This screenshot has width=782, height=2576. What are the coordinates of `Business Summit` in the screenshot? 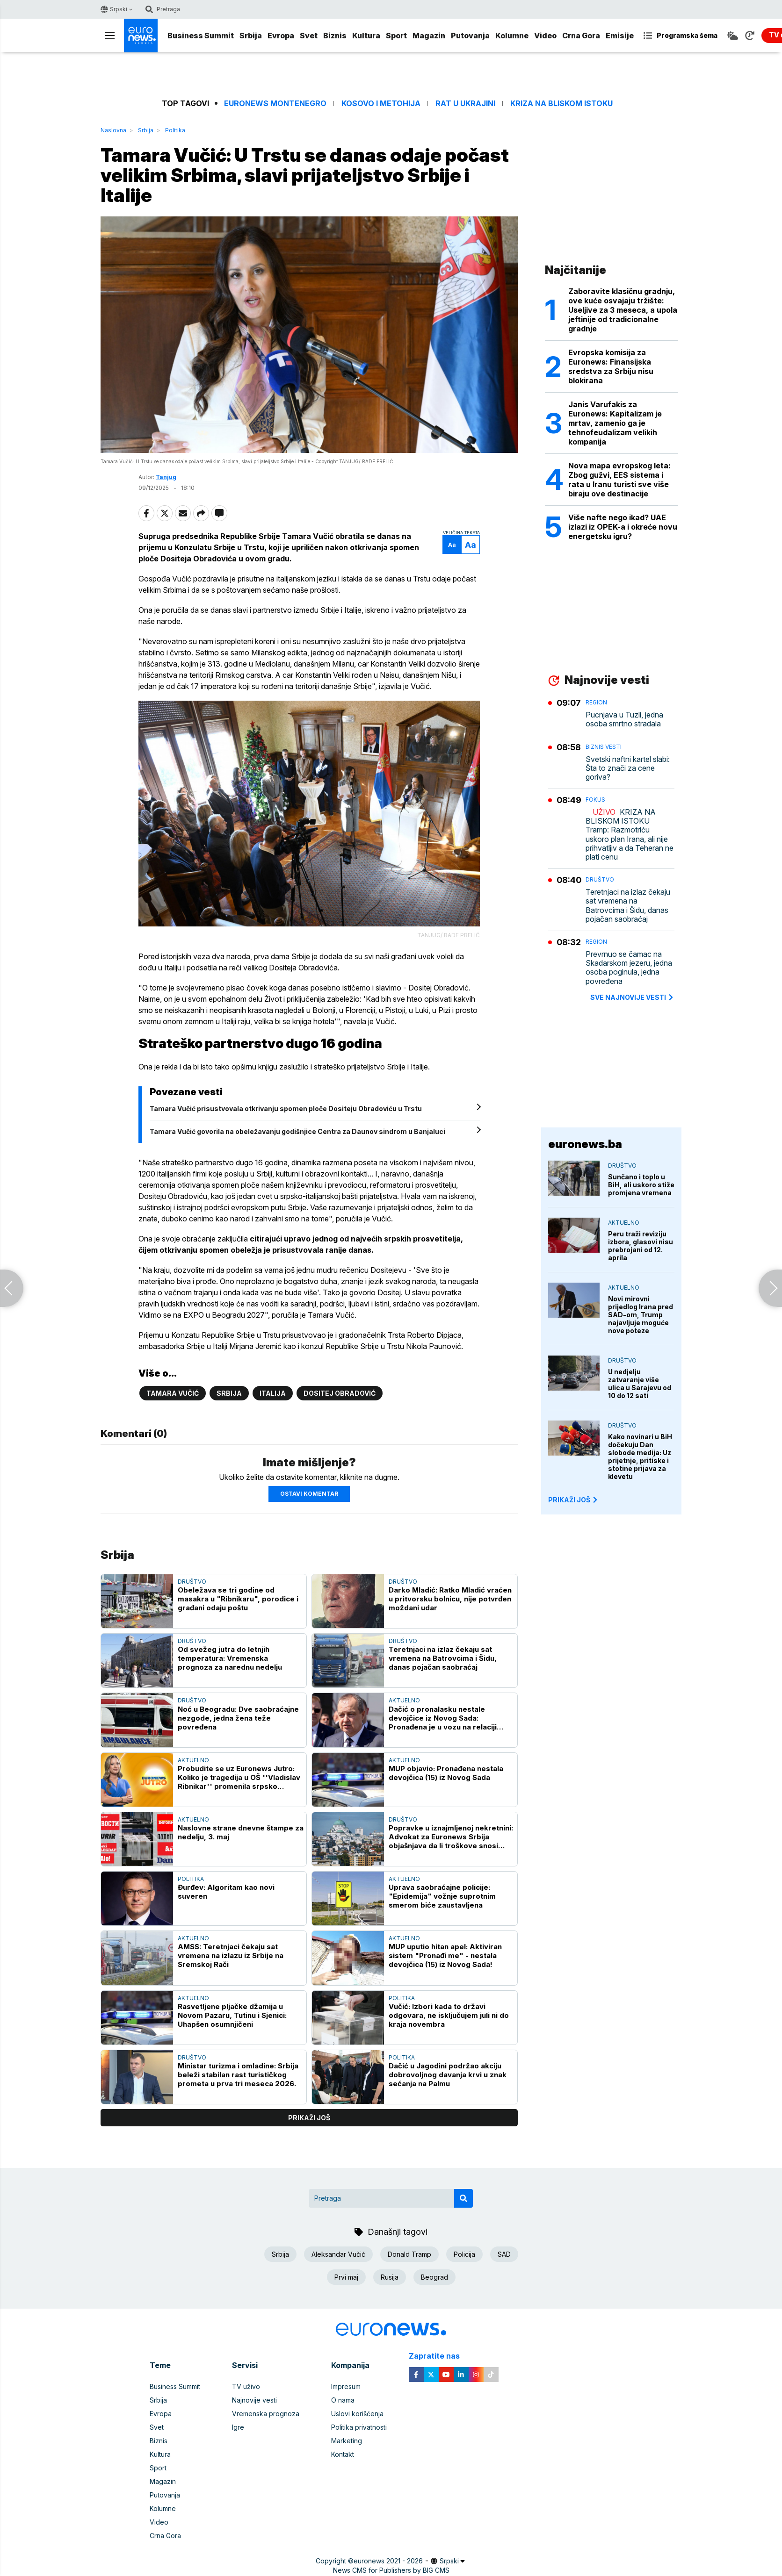 It's located at (200, 35).